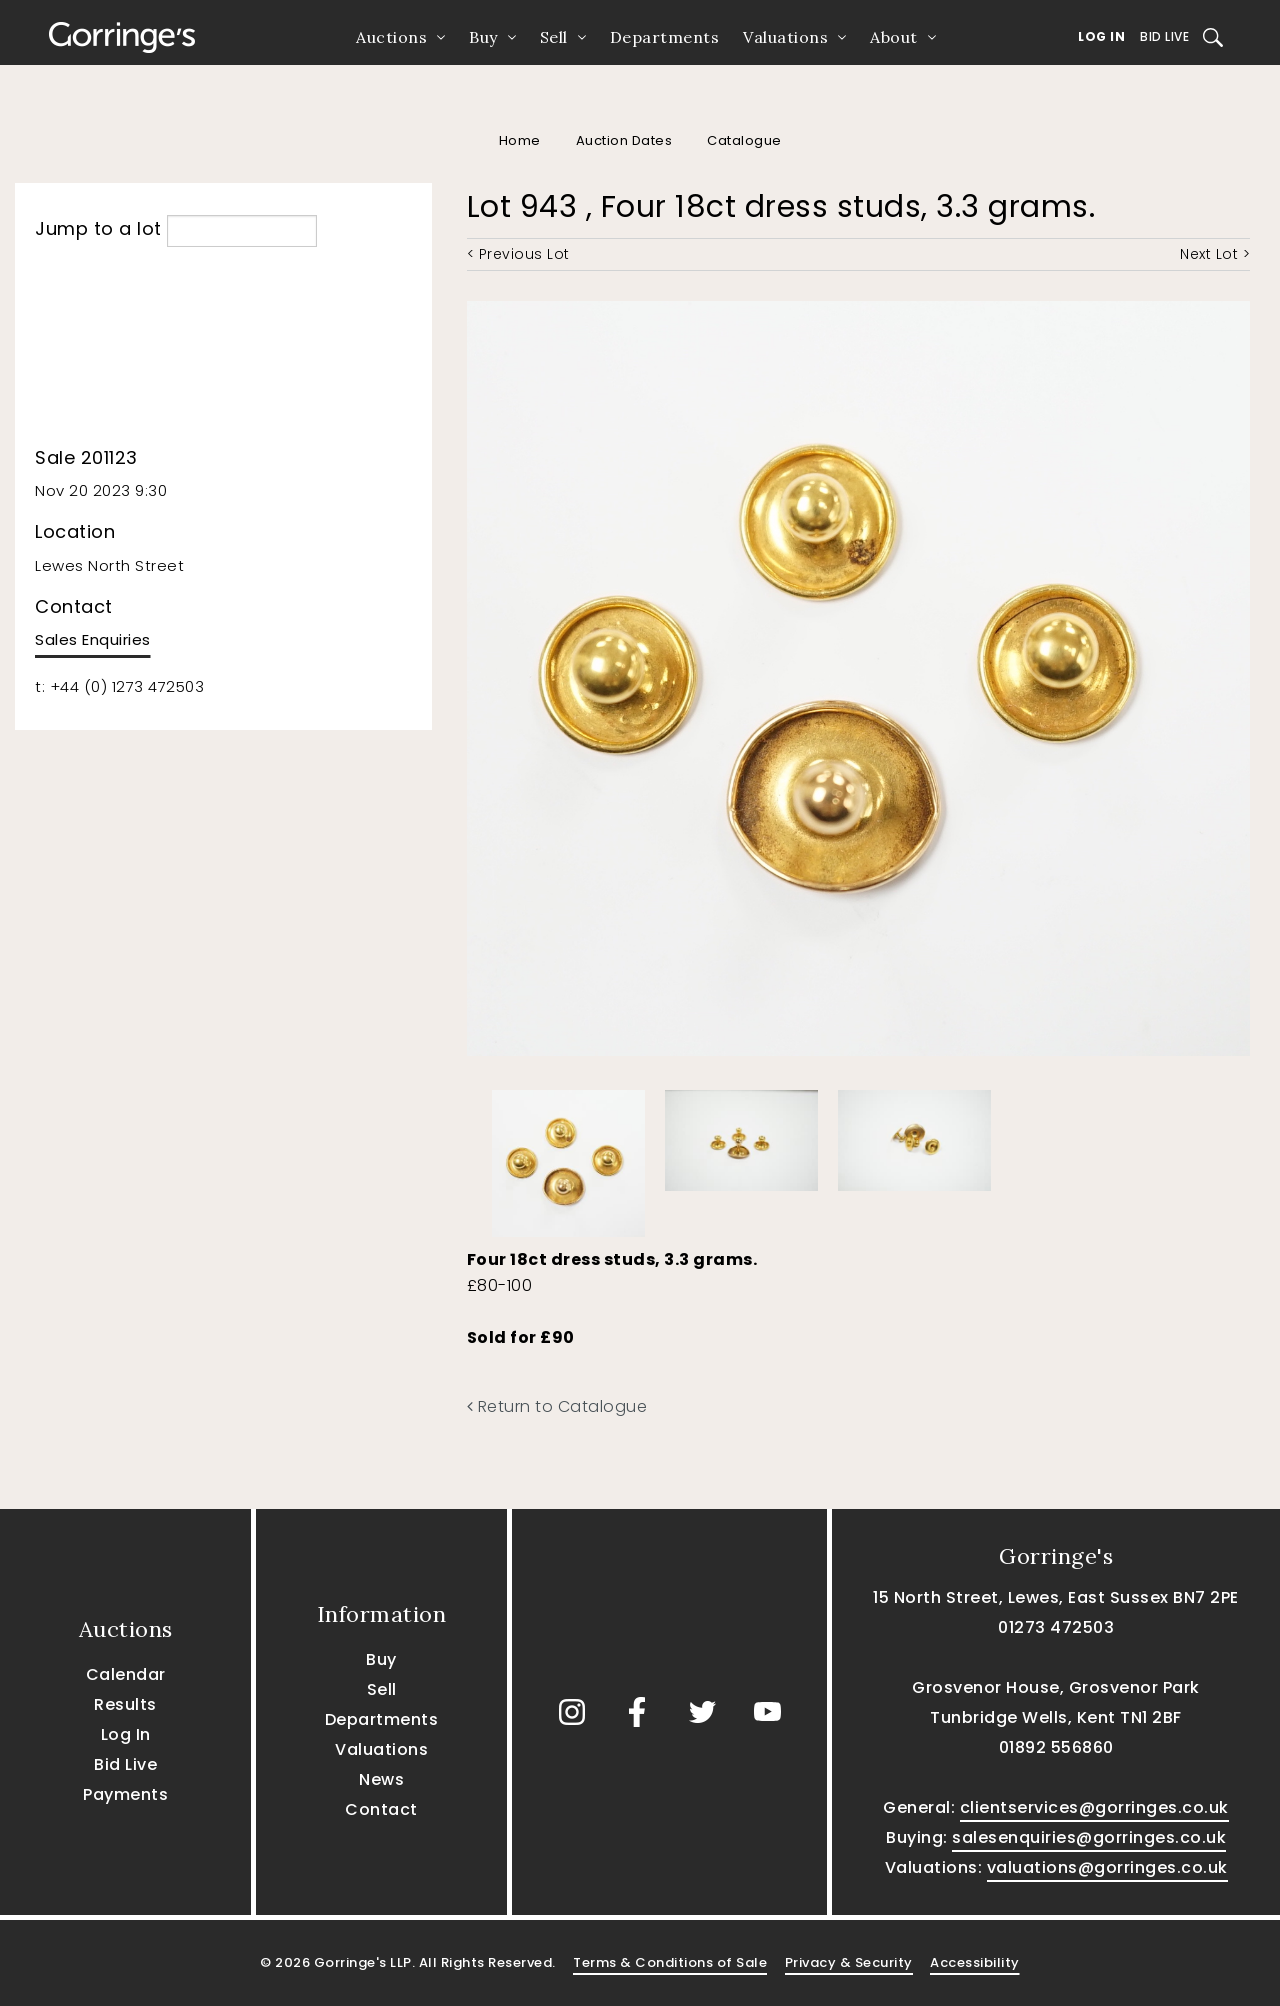  What do you see at coordinates (785, 37) in the screenshot?
I see `Valuations` at bounding box center [785, 37].